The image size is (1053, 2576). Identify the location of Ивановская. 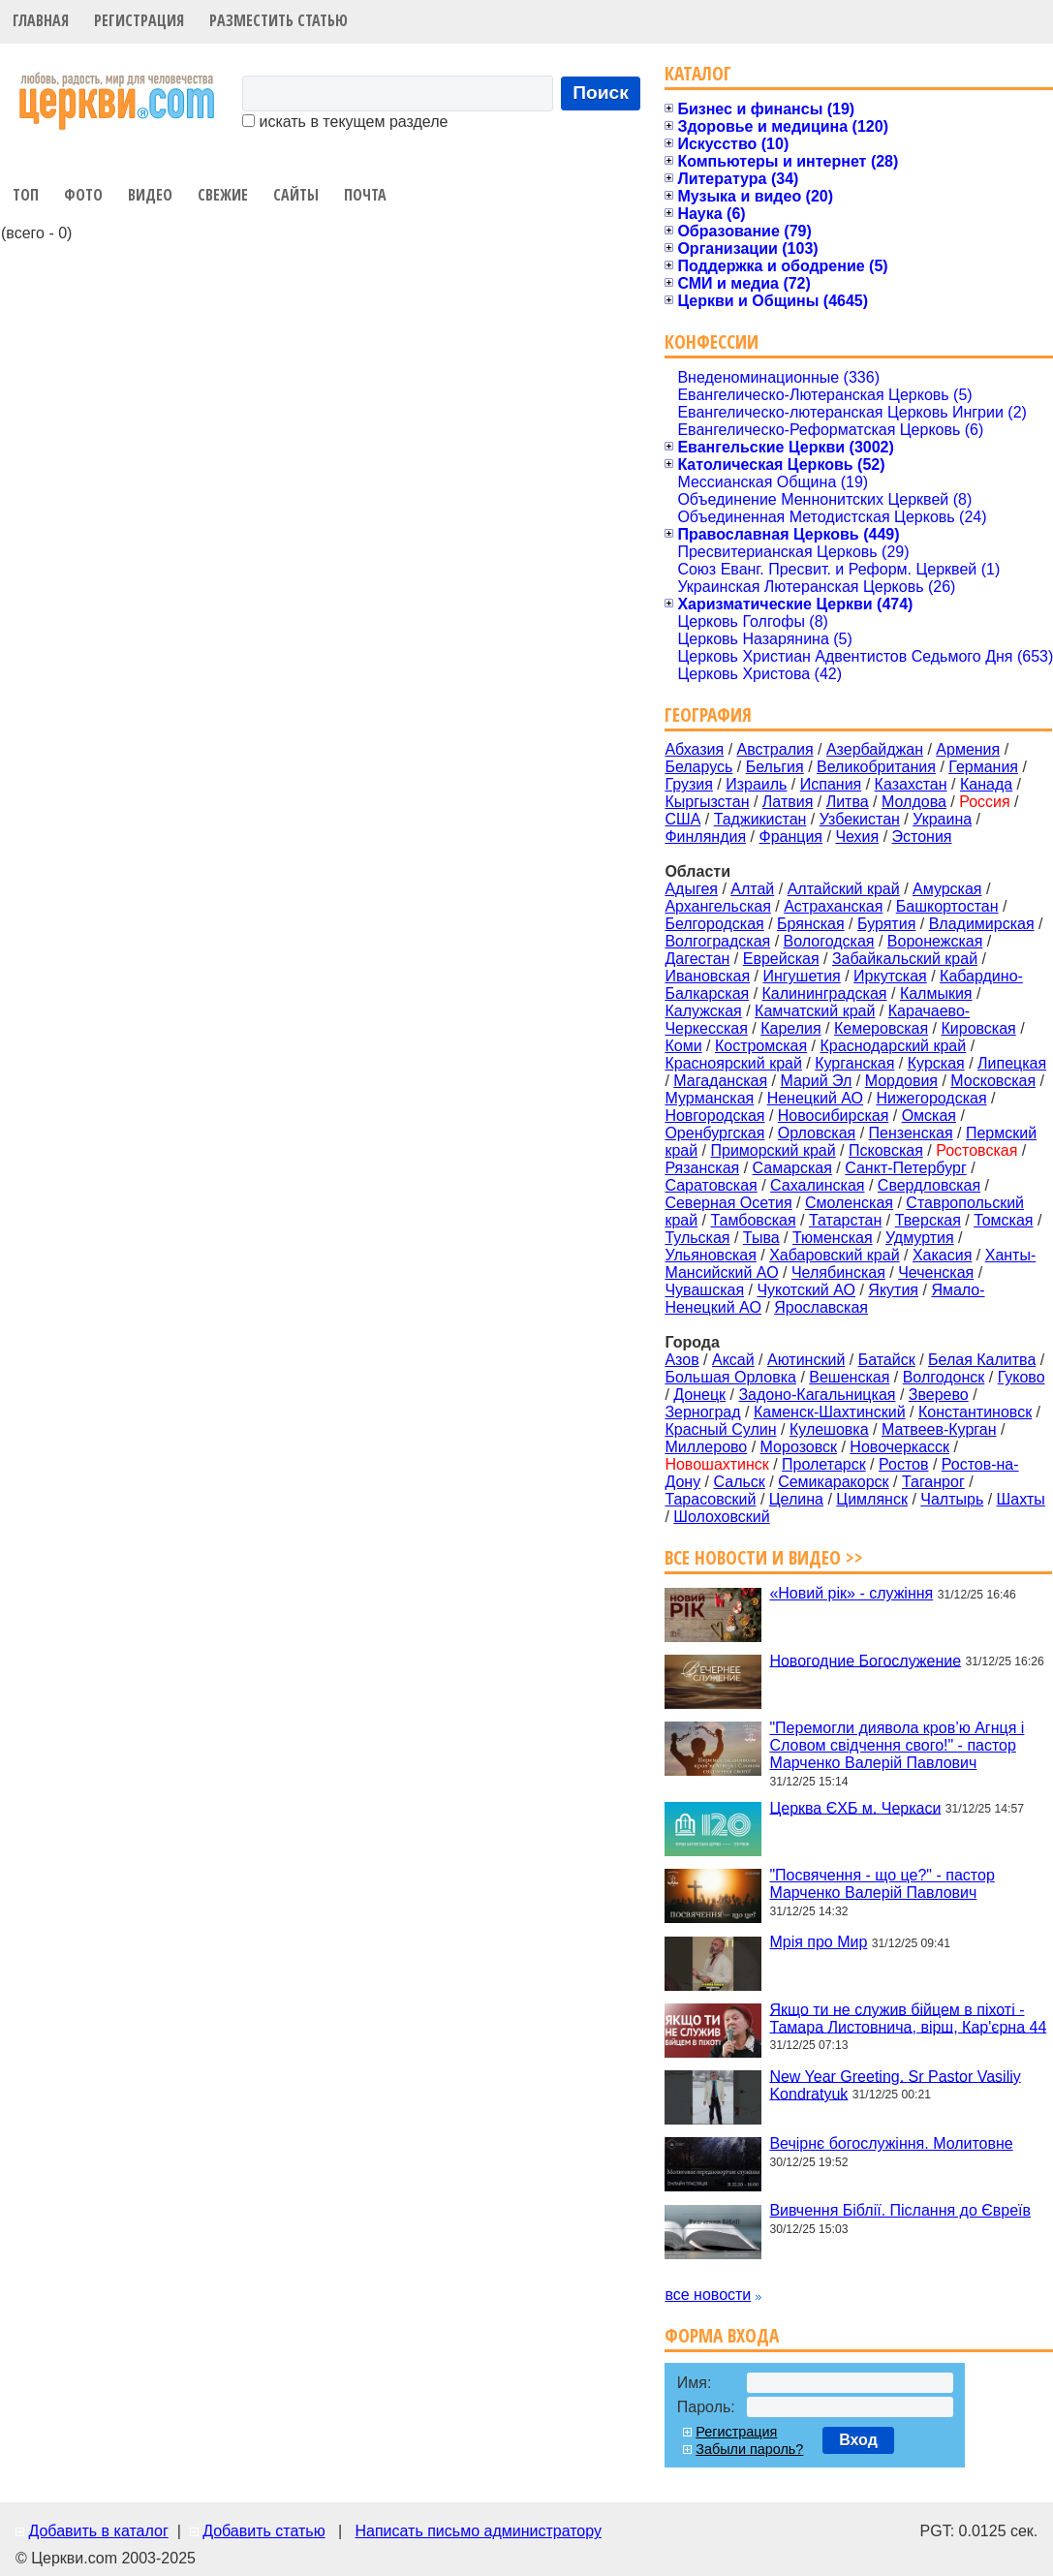
(707, 976).